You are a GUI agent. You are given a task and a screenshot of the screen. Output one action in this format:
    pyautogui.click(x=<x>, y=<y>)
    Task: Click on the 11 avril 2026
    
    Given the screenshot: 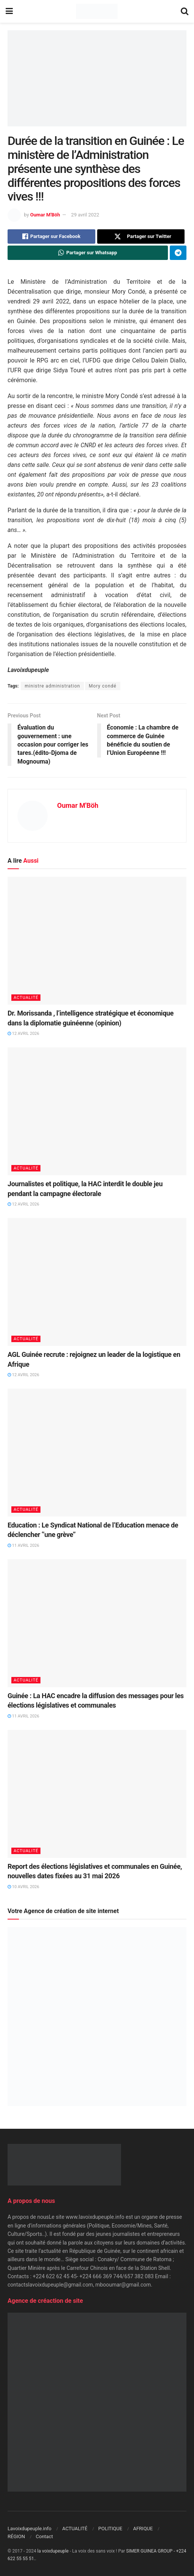 What is the action you would take?
    pyautogui.click(x=23, y=1545)
    